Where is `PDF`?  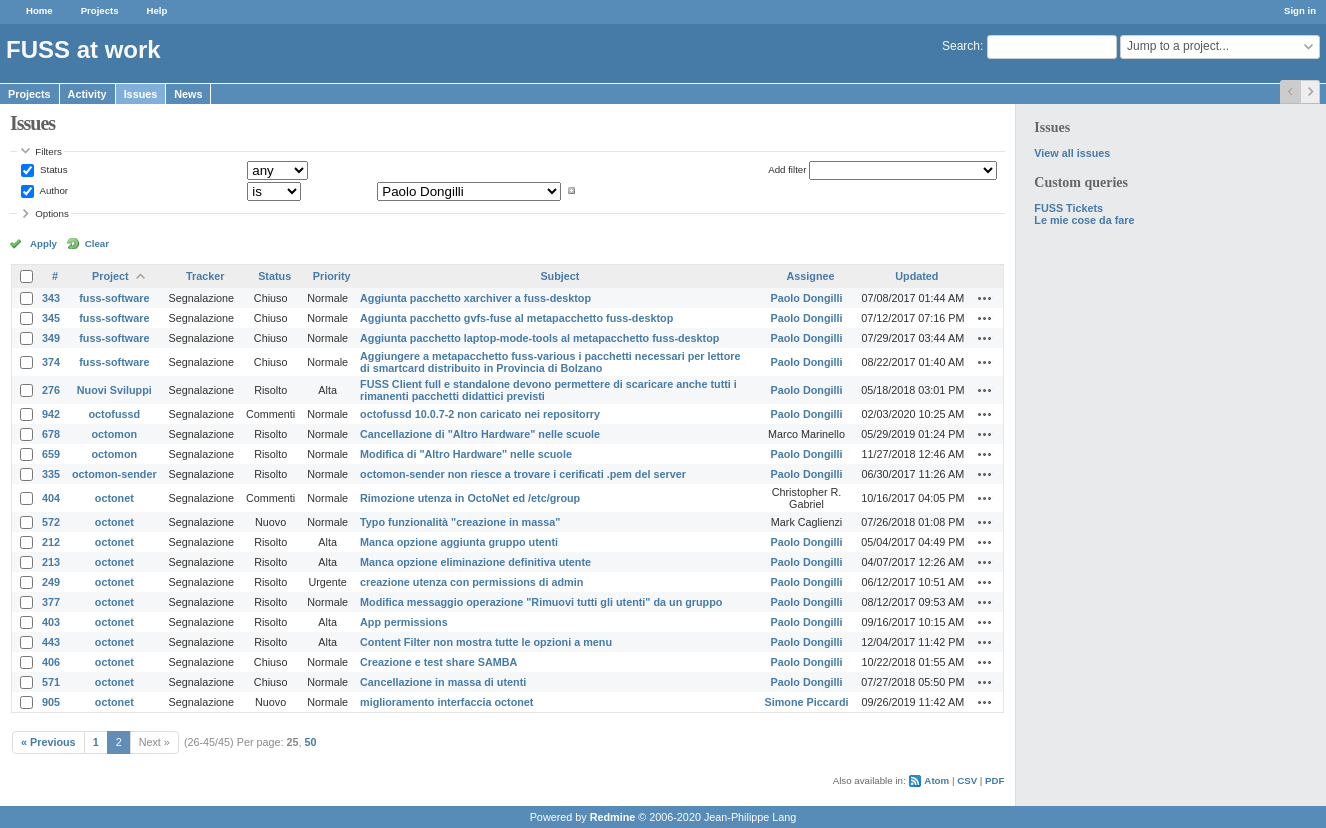
PDF is located at coordinates (994, 780).